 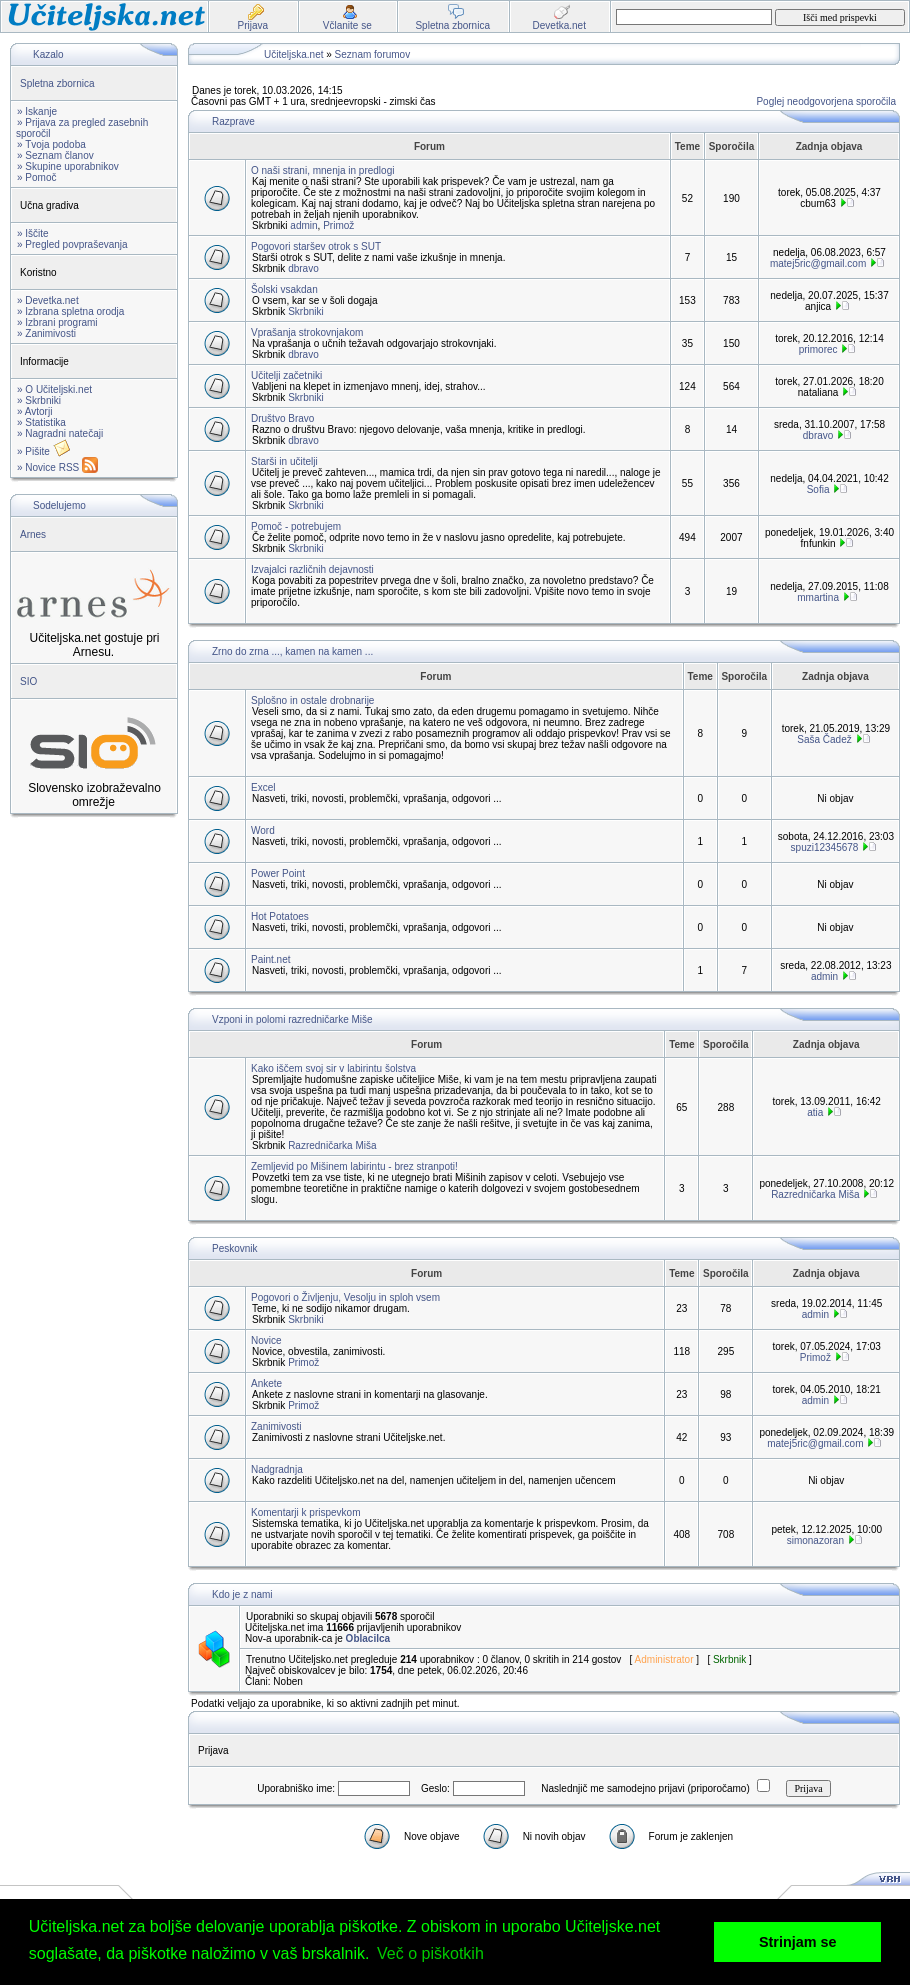 I want to click on Učiteljska.net, so click(x=293, y=54).